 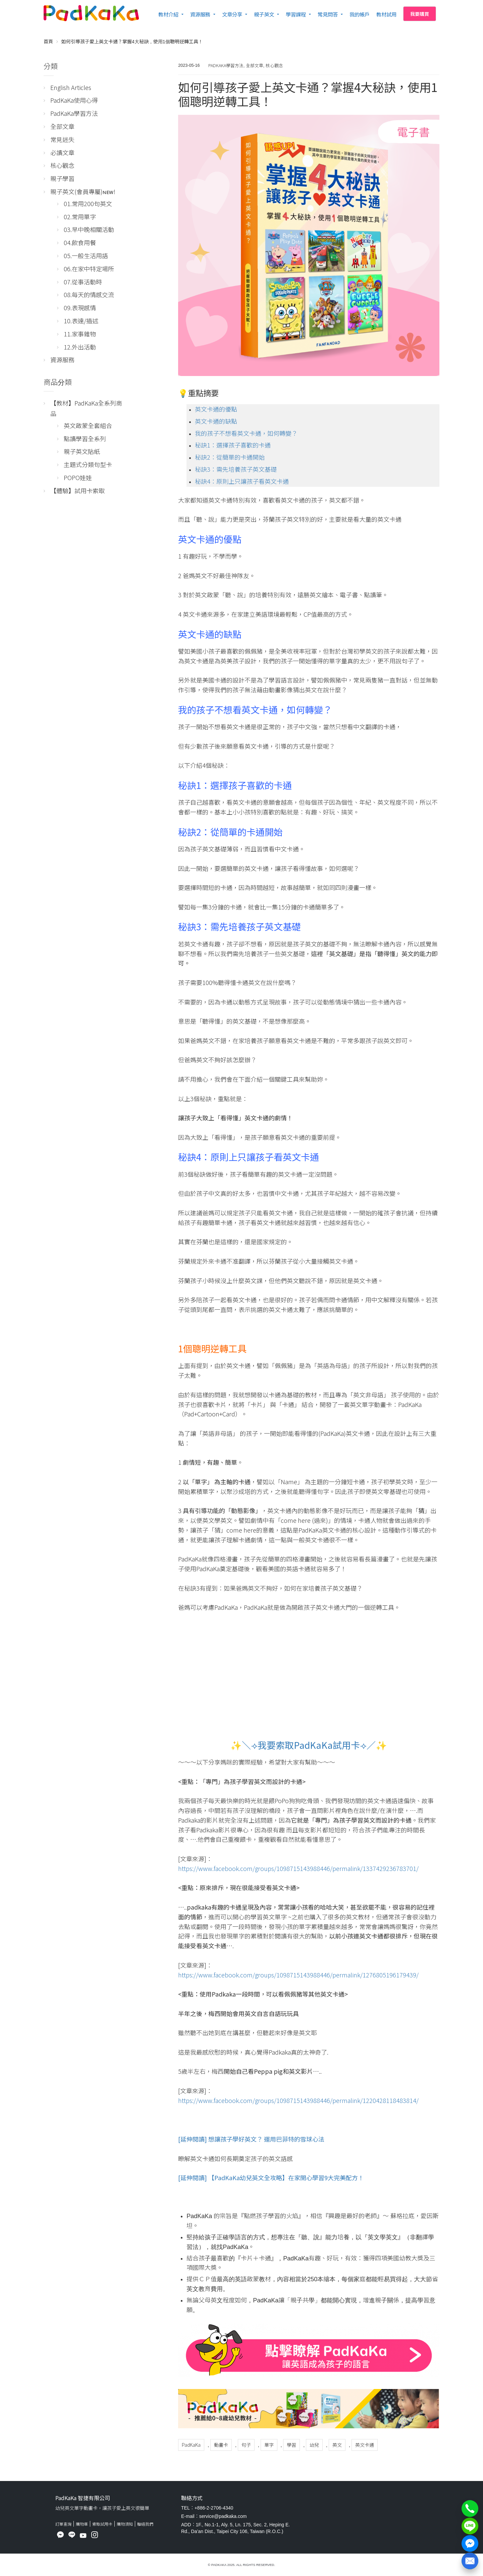 I want to click on 01.常用200句英文, so click(x=88, y=203).